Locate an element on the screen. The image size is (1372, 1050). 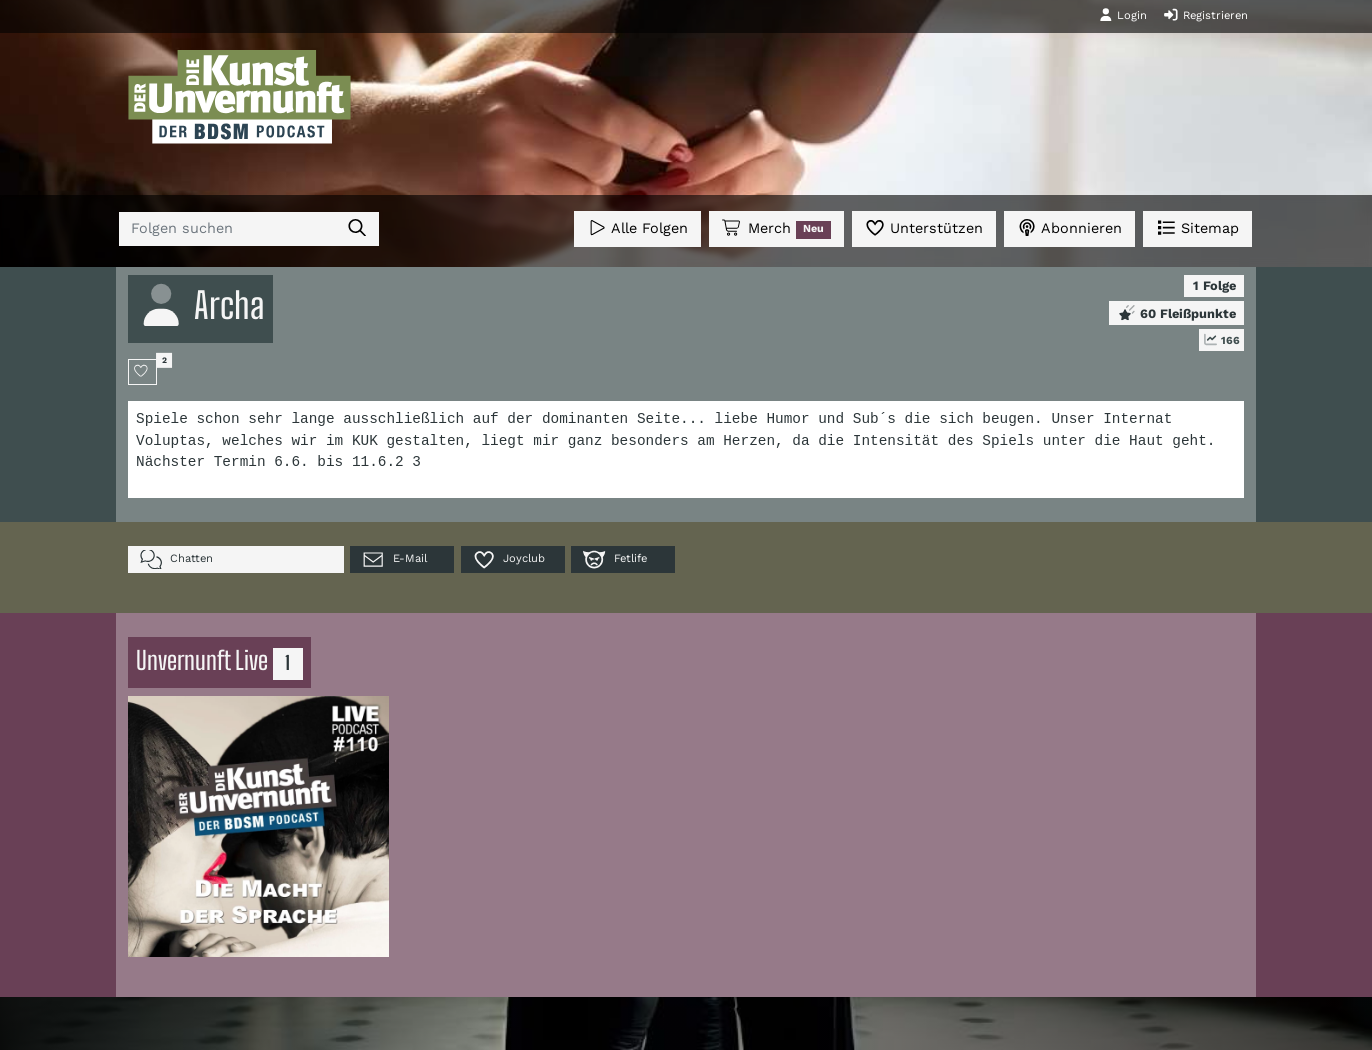
Registrieren is located at coordinates (1205, 15).